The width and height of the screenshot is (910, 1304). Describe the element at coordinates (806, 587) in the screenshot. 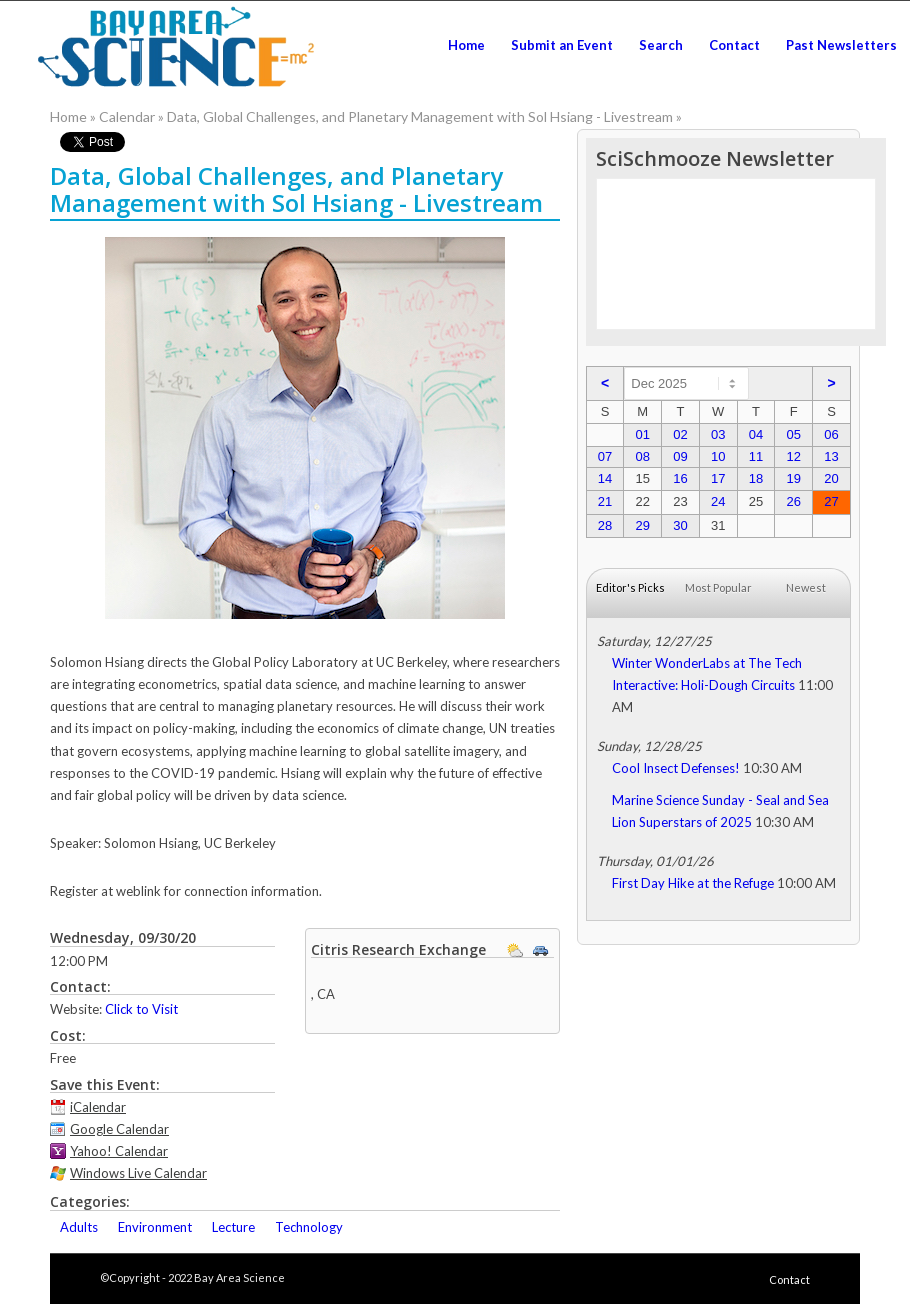

I see `Newest` at that location.